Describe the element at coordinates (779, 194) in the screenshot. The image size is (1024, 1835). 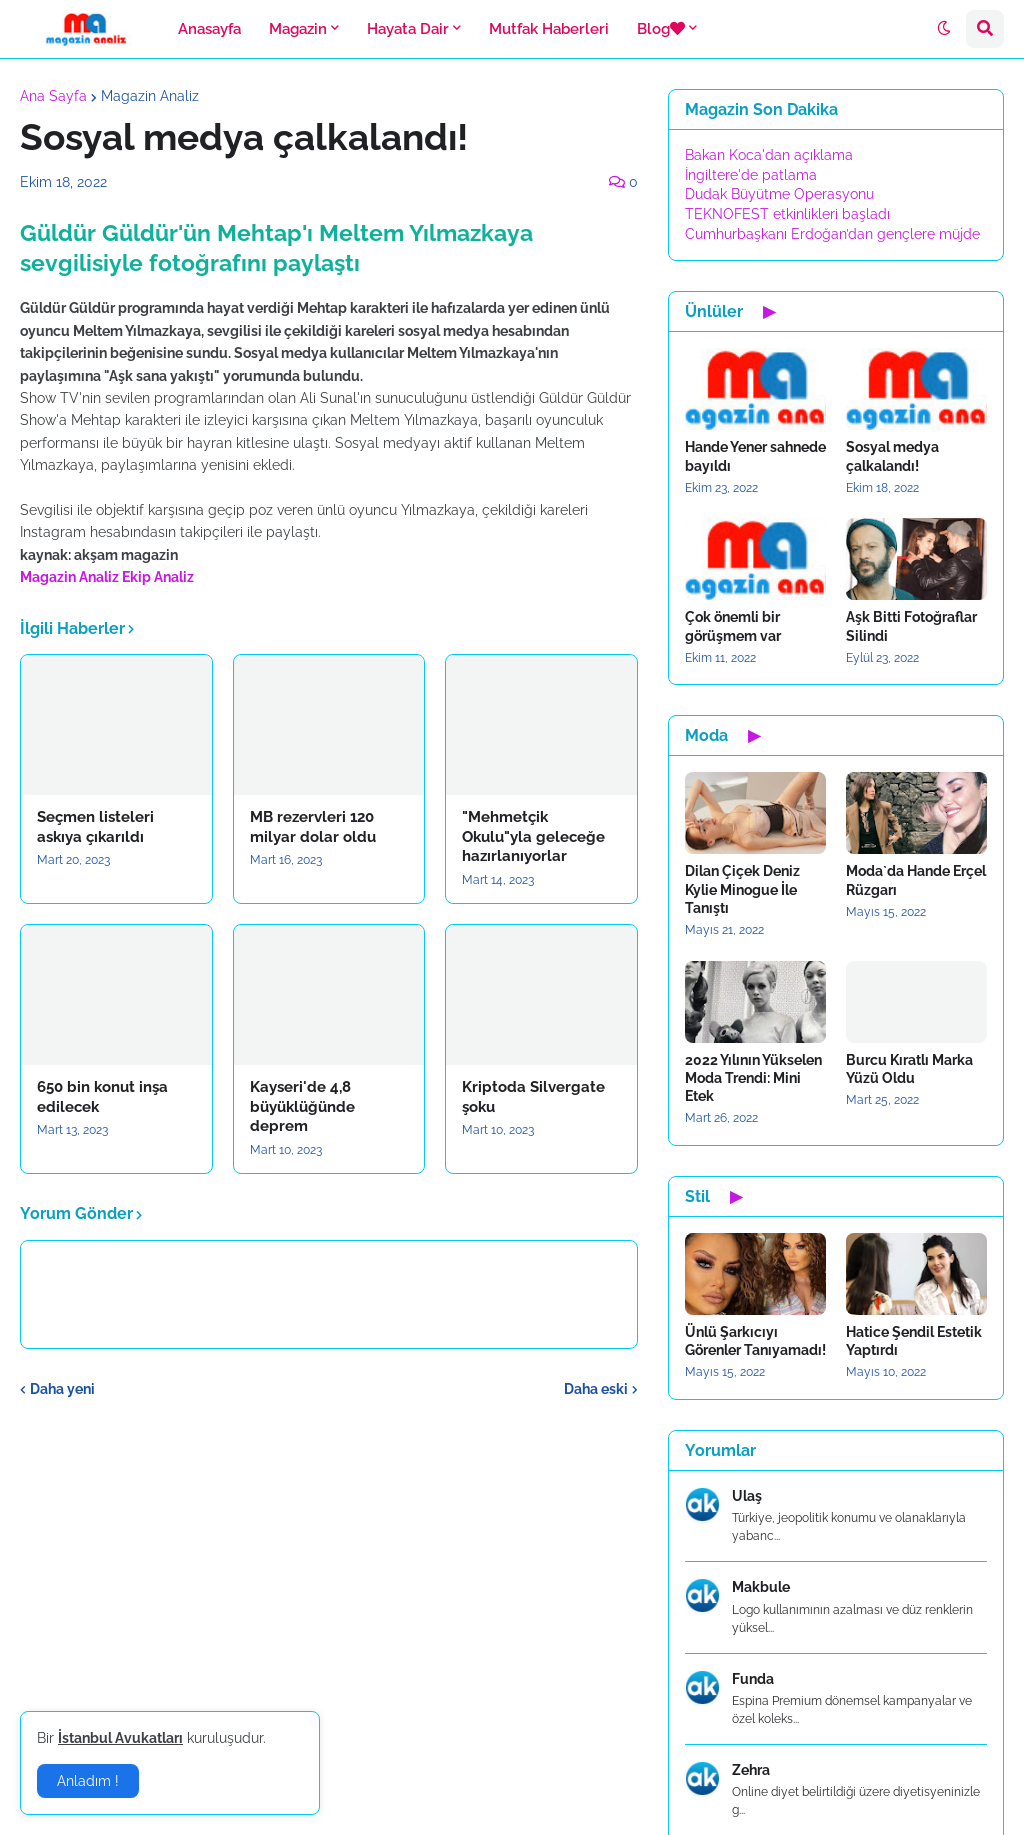
I see `Dudak Büyütme Operasyonu` at that location.